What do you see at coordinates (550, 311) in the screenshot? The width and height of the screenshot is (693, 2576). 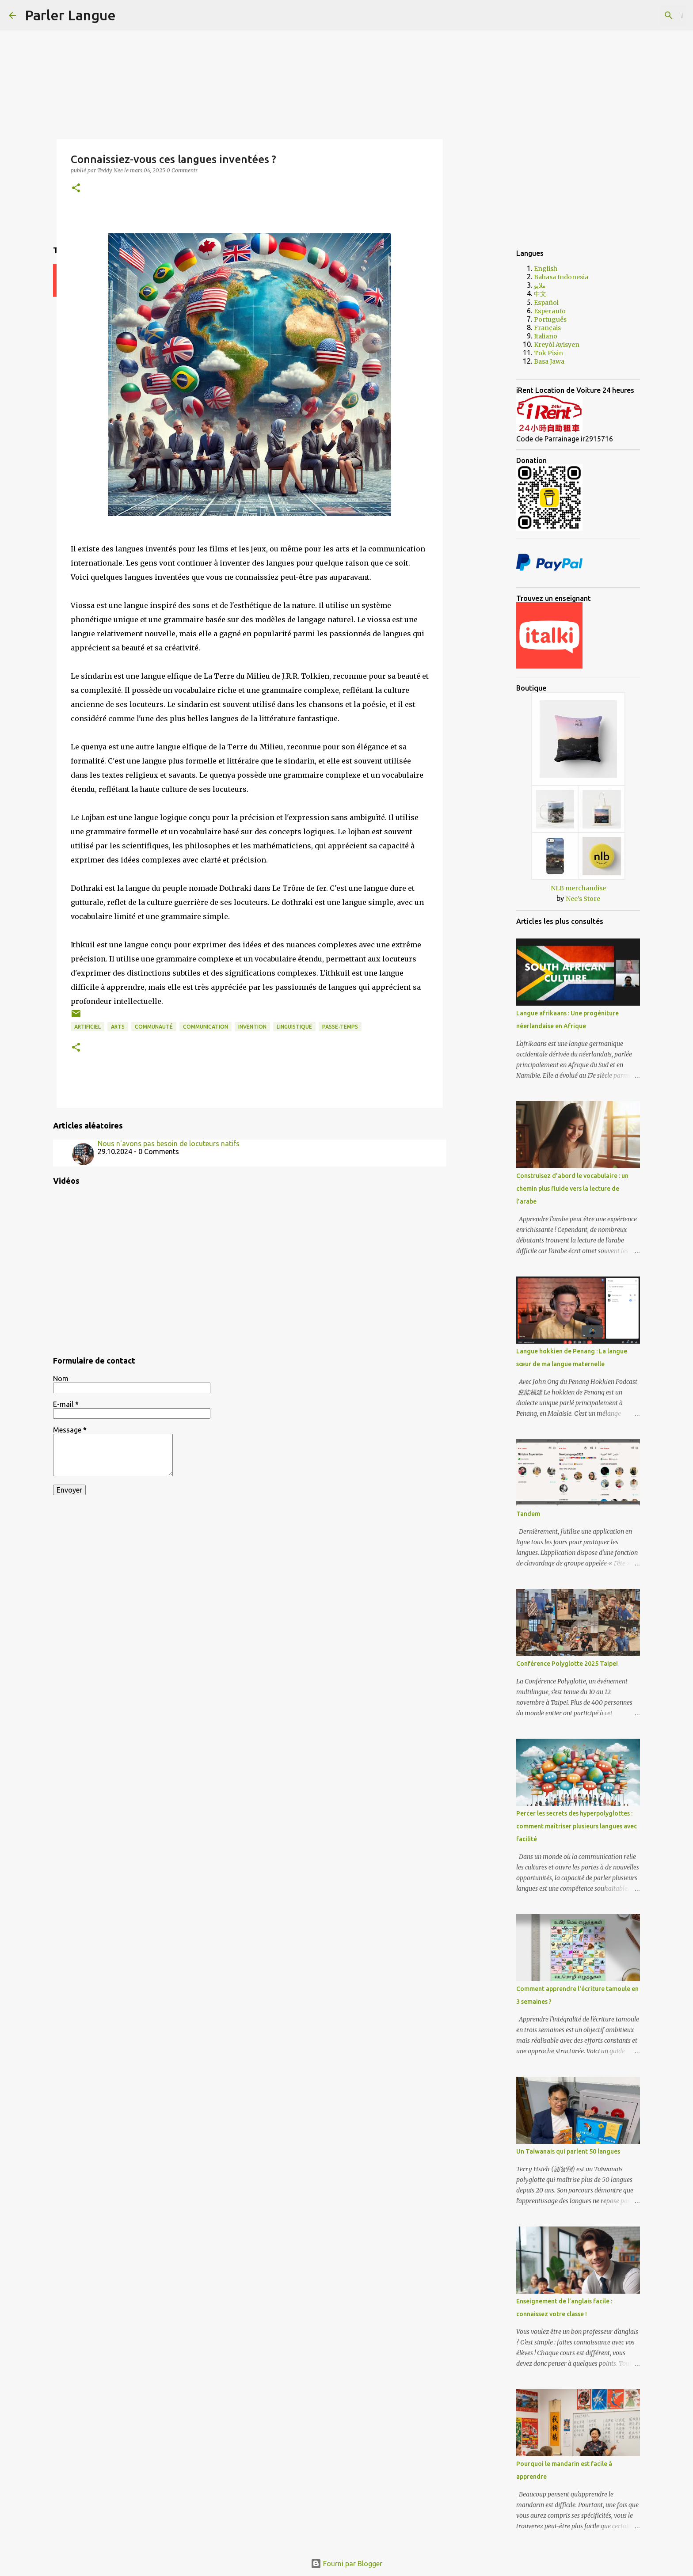 I see `Esperanto` at bounding box center [550, 311].